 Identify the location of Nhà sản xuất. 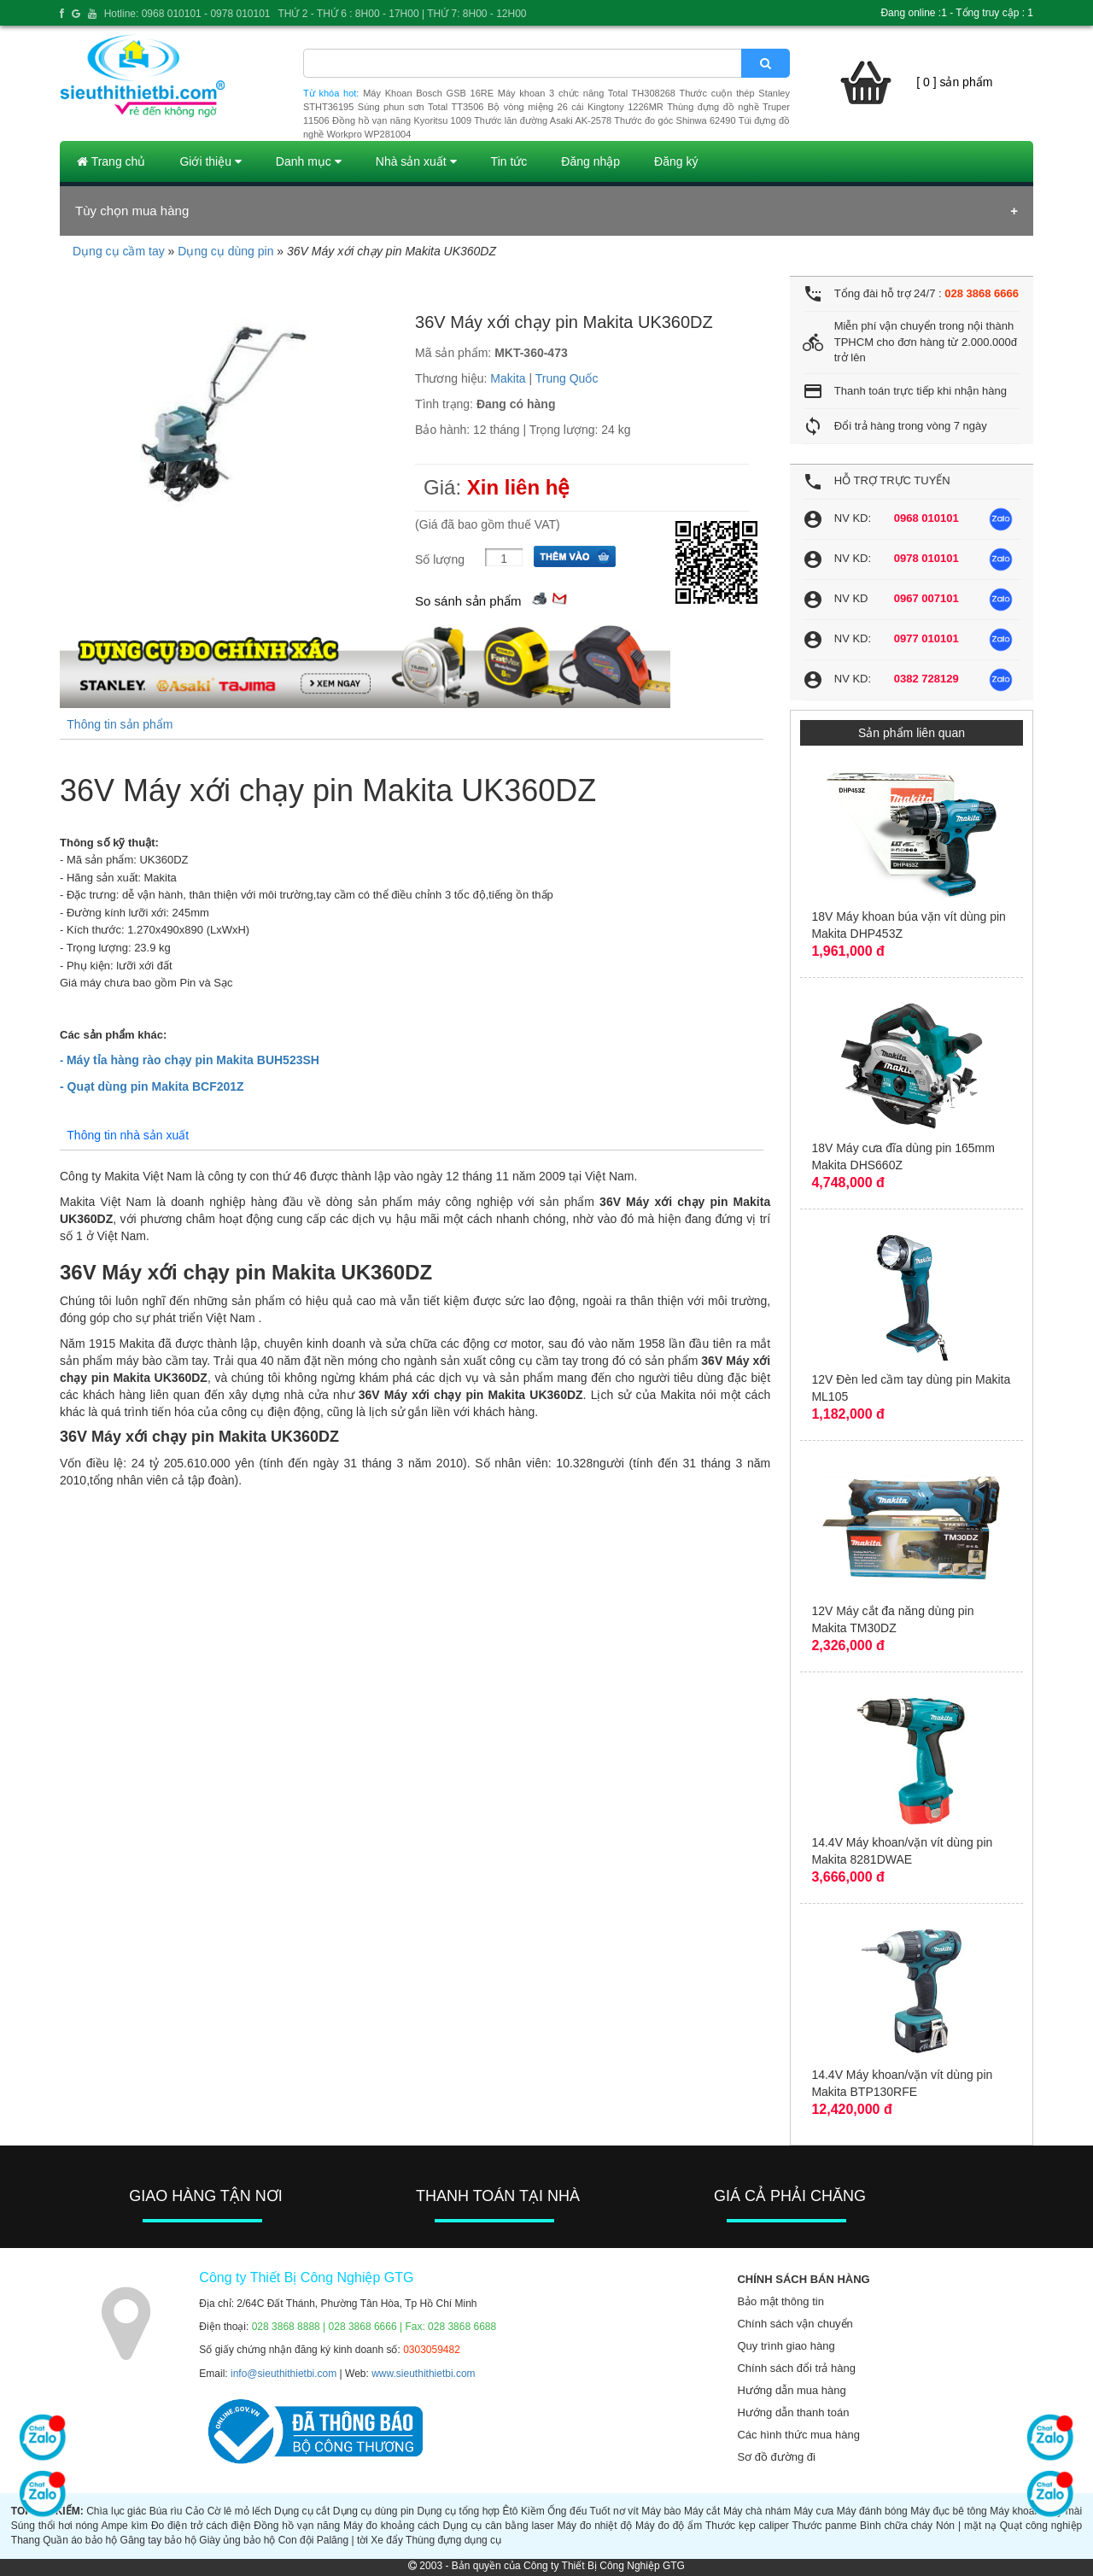
(416, 161).